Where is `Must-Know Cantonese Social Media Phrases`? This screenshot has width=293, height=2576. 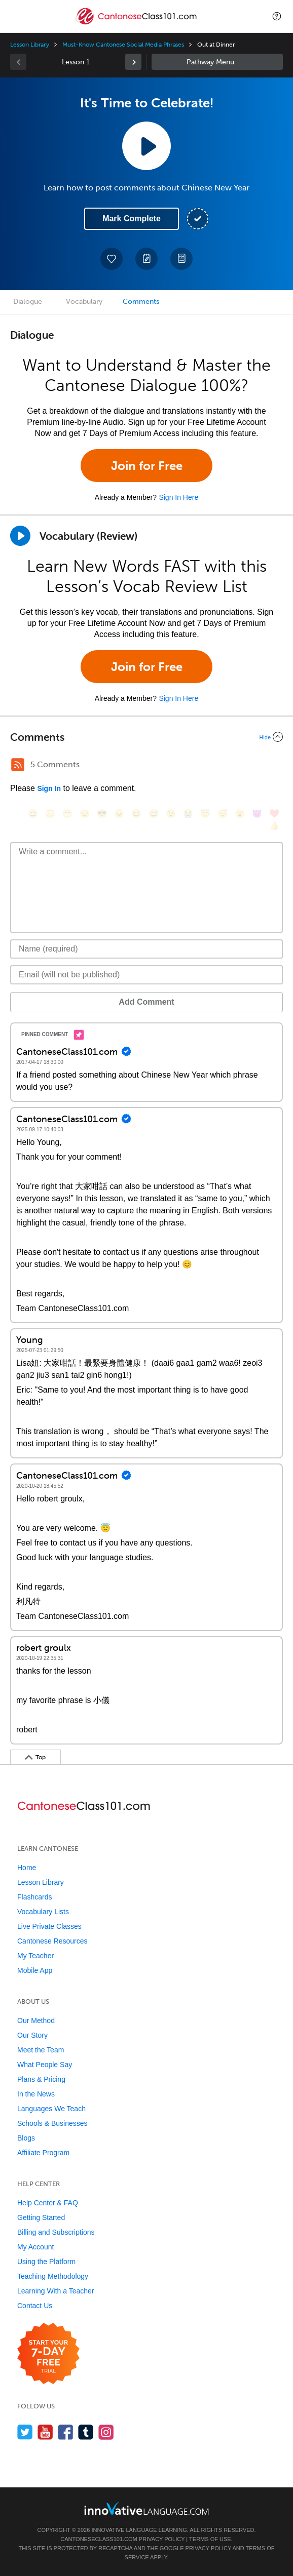
Must-Know Cantonese Social Media Phrases is located at coordinates (123, 44).